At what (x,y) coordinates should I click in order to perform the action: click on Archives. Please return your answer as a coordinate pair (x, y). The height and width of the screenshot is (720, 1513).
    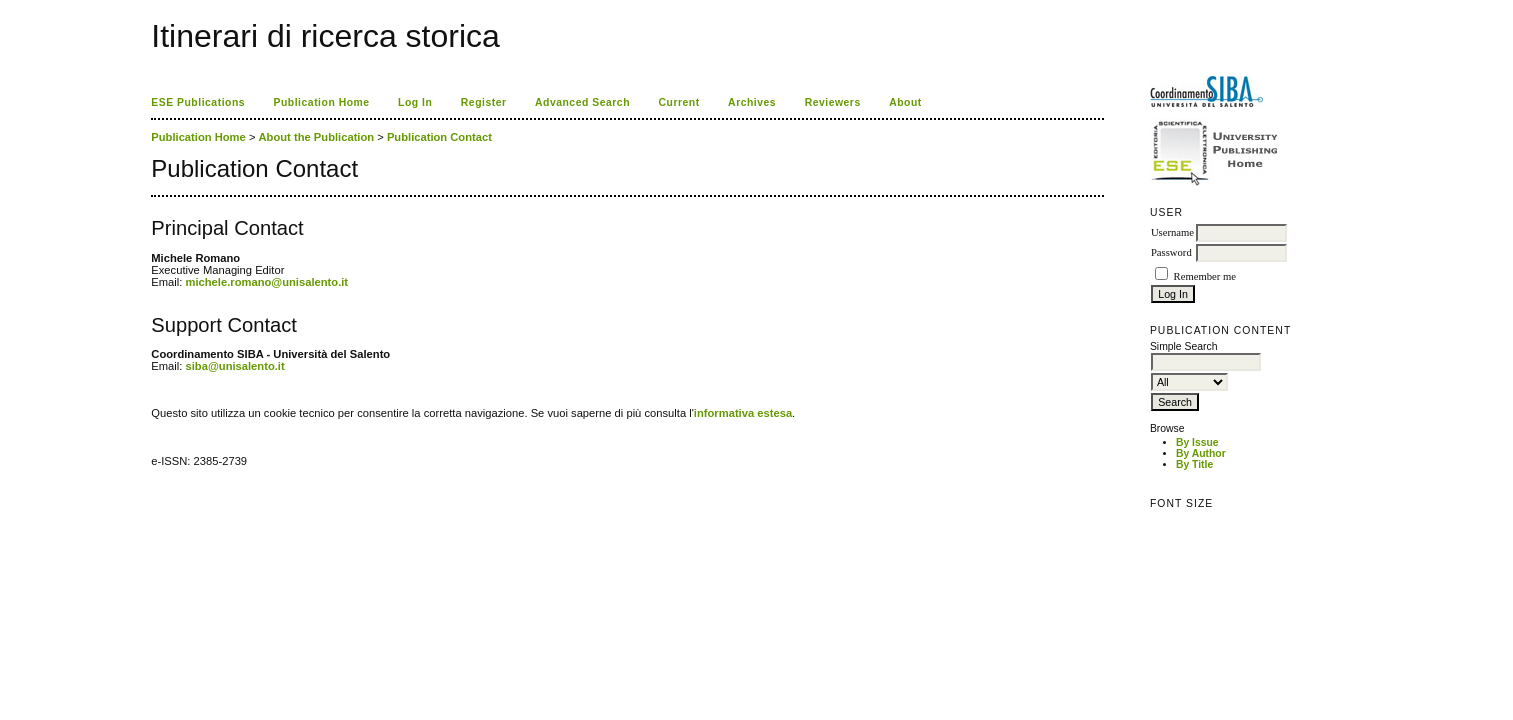
    Looking at the image, I should click on (752, 102).